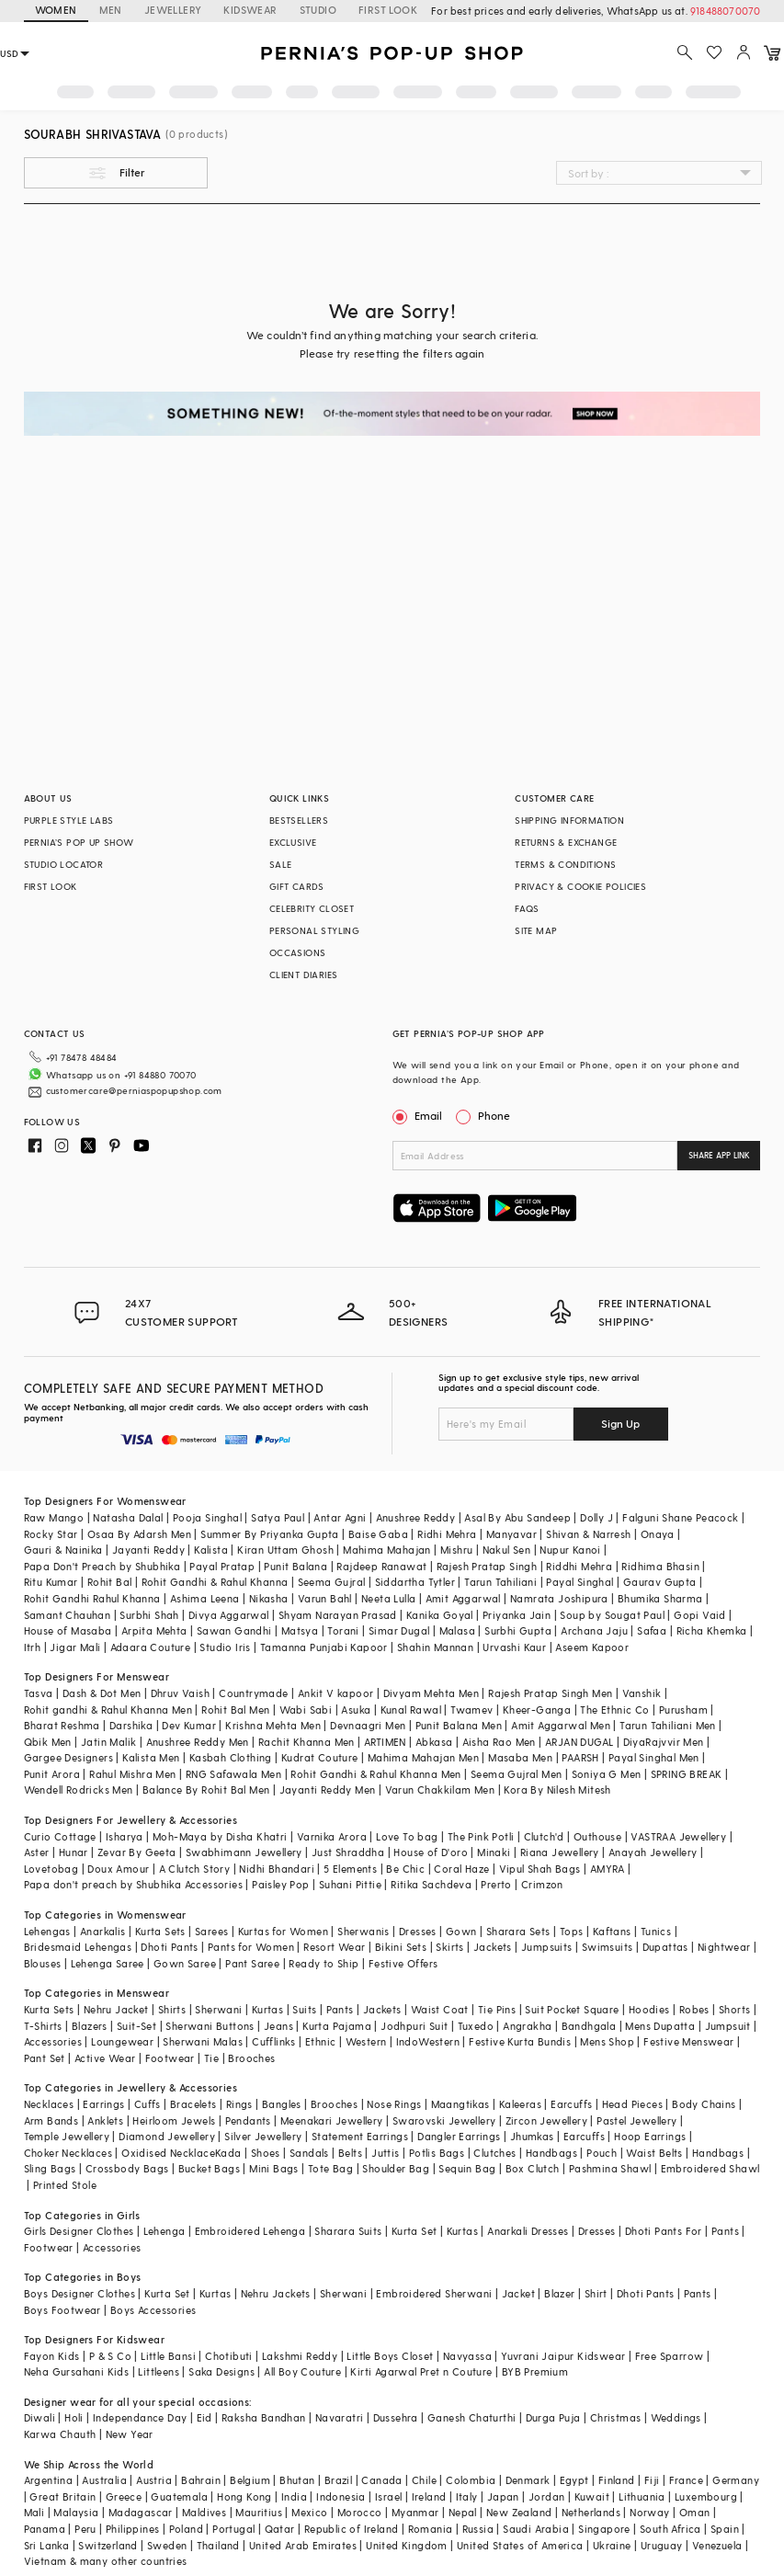 The image size is (784, 2576). What do you see at coordinates (428, 2041) in the screenshot?
I see `IndoWestern` at bounding box center [428, 2041].